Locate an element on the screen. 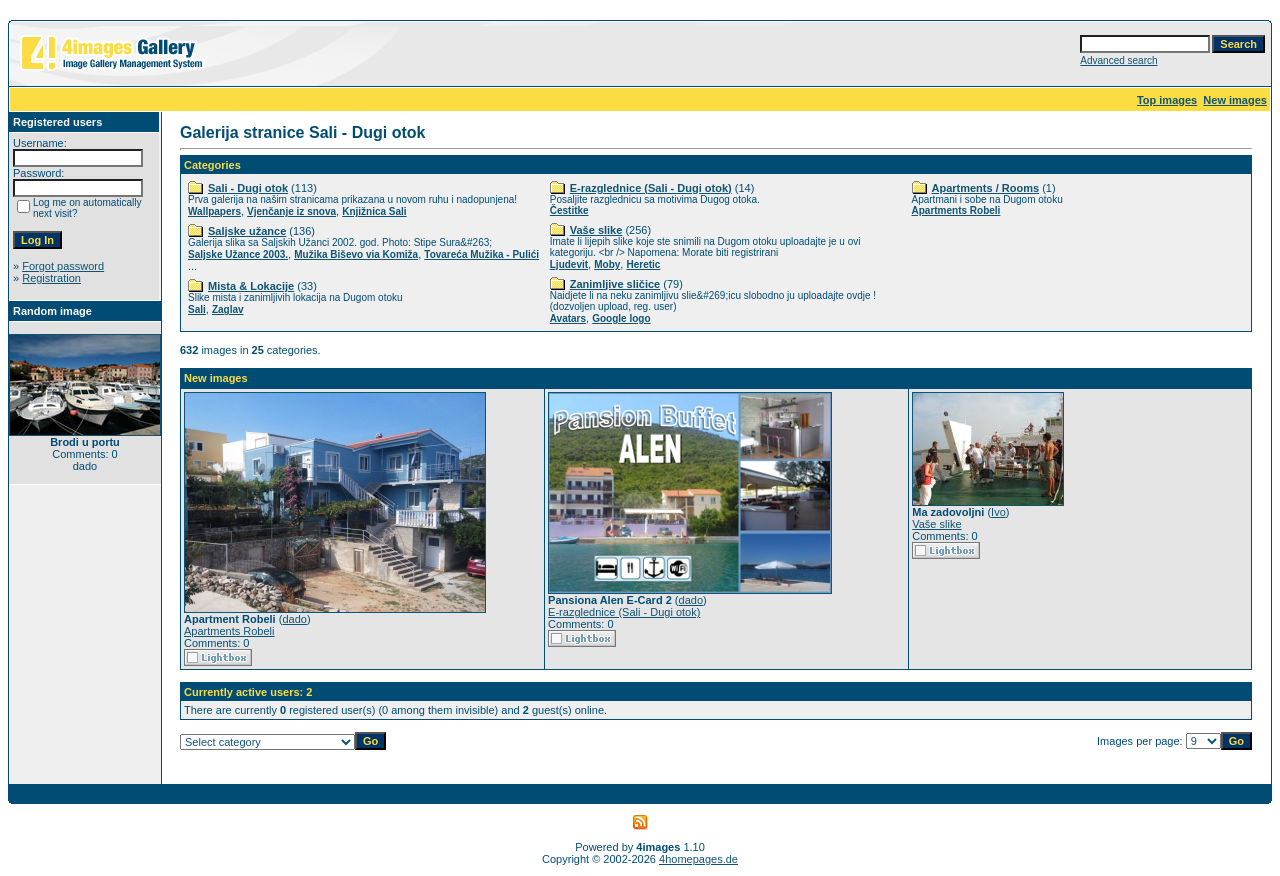  Ivo is located at coordinates (998, 512).